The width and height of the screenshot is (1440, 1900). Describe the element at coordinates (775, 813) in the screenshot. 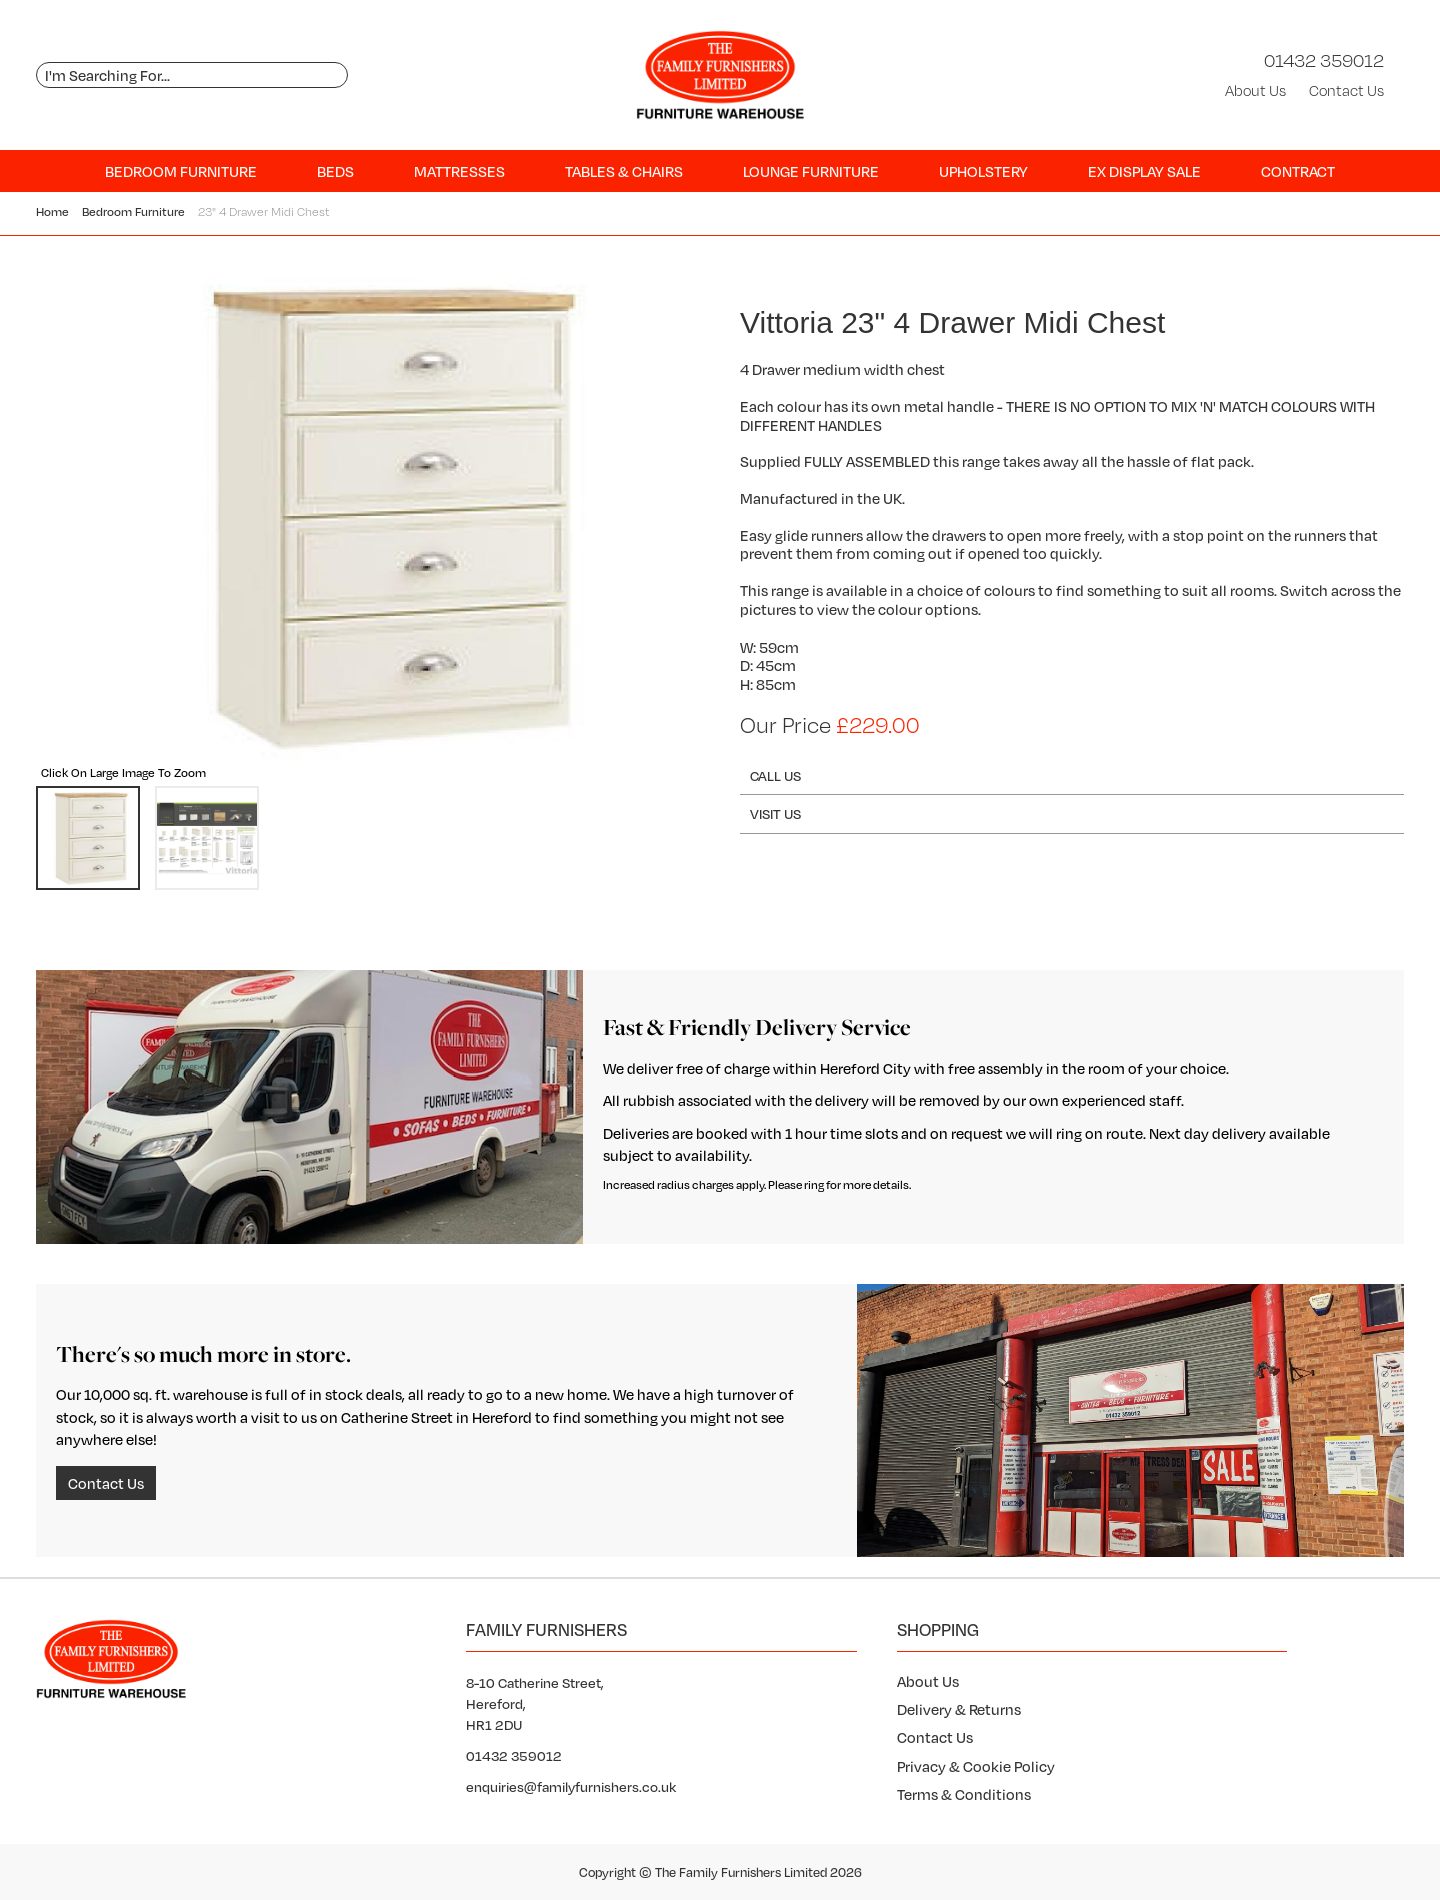

I see `Visit Us` at that location.